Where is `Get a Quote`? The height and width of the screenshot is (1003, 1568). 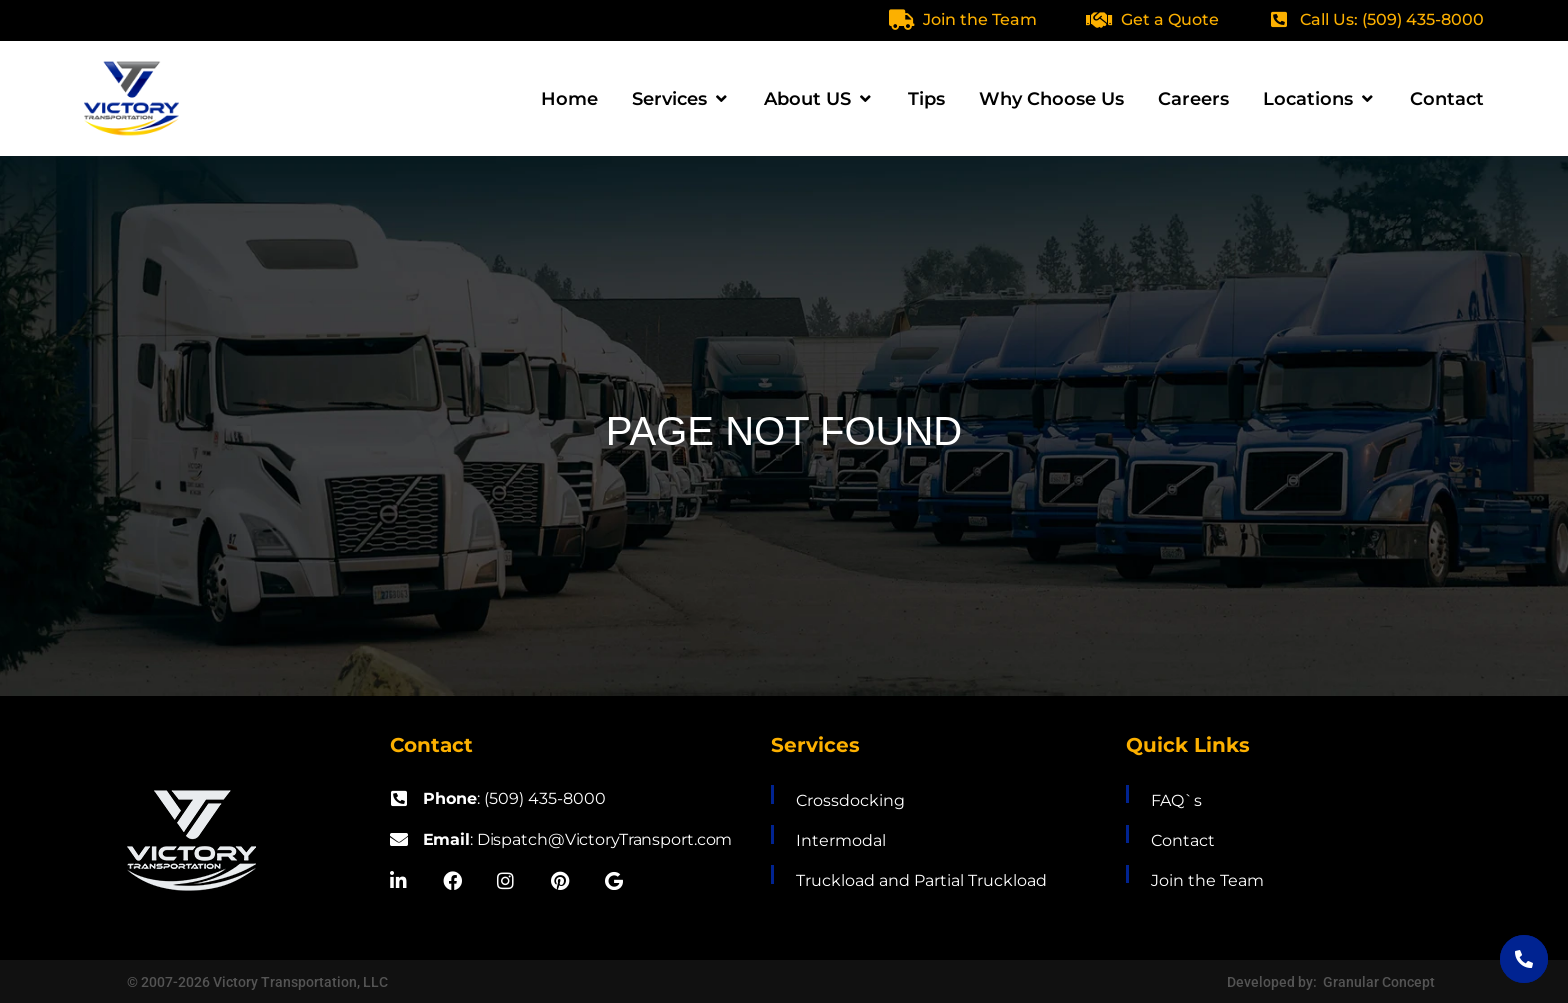
Get a Quote is located at coordinates (1170, 19).